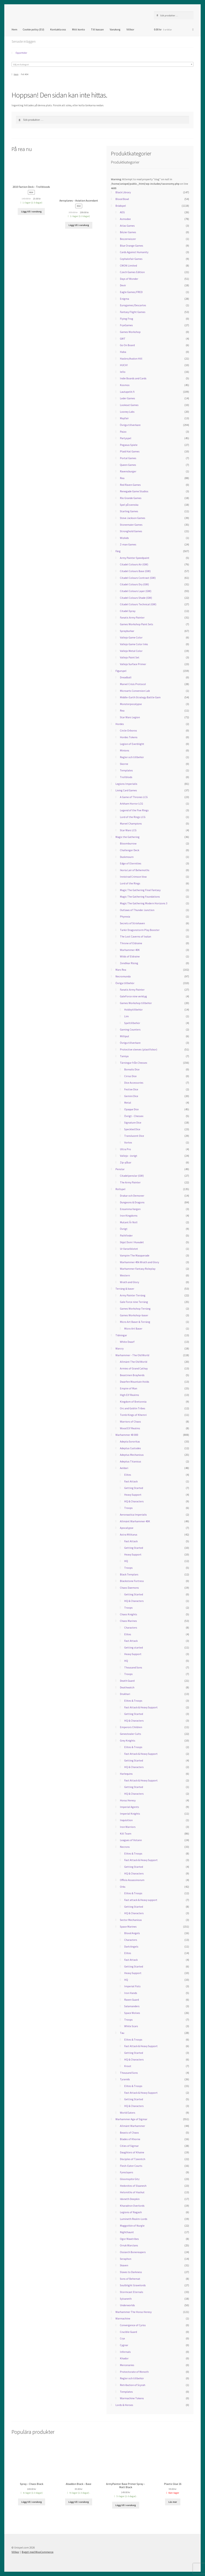 This screenshot has height=2576, width=205. Describe the element at coordinates (122, 371) in the screenshot. I see `Iello` at that location.